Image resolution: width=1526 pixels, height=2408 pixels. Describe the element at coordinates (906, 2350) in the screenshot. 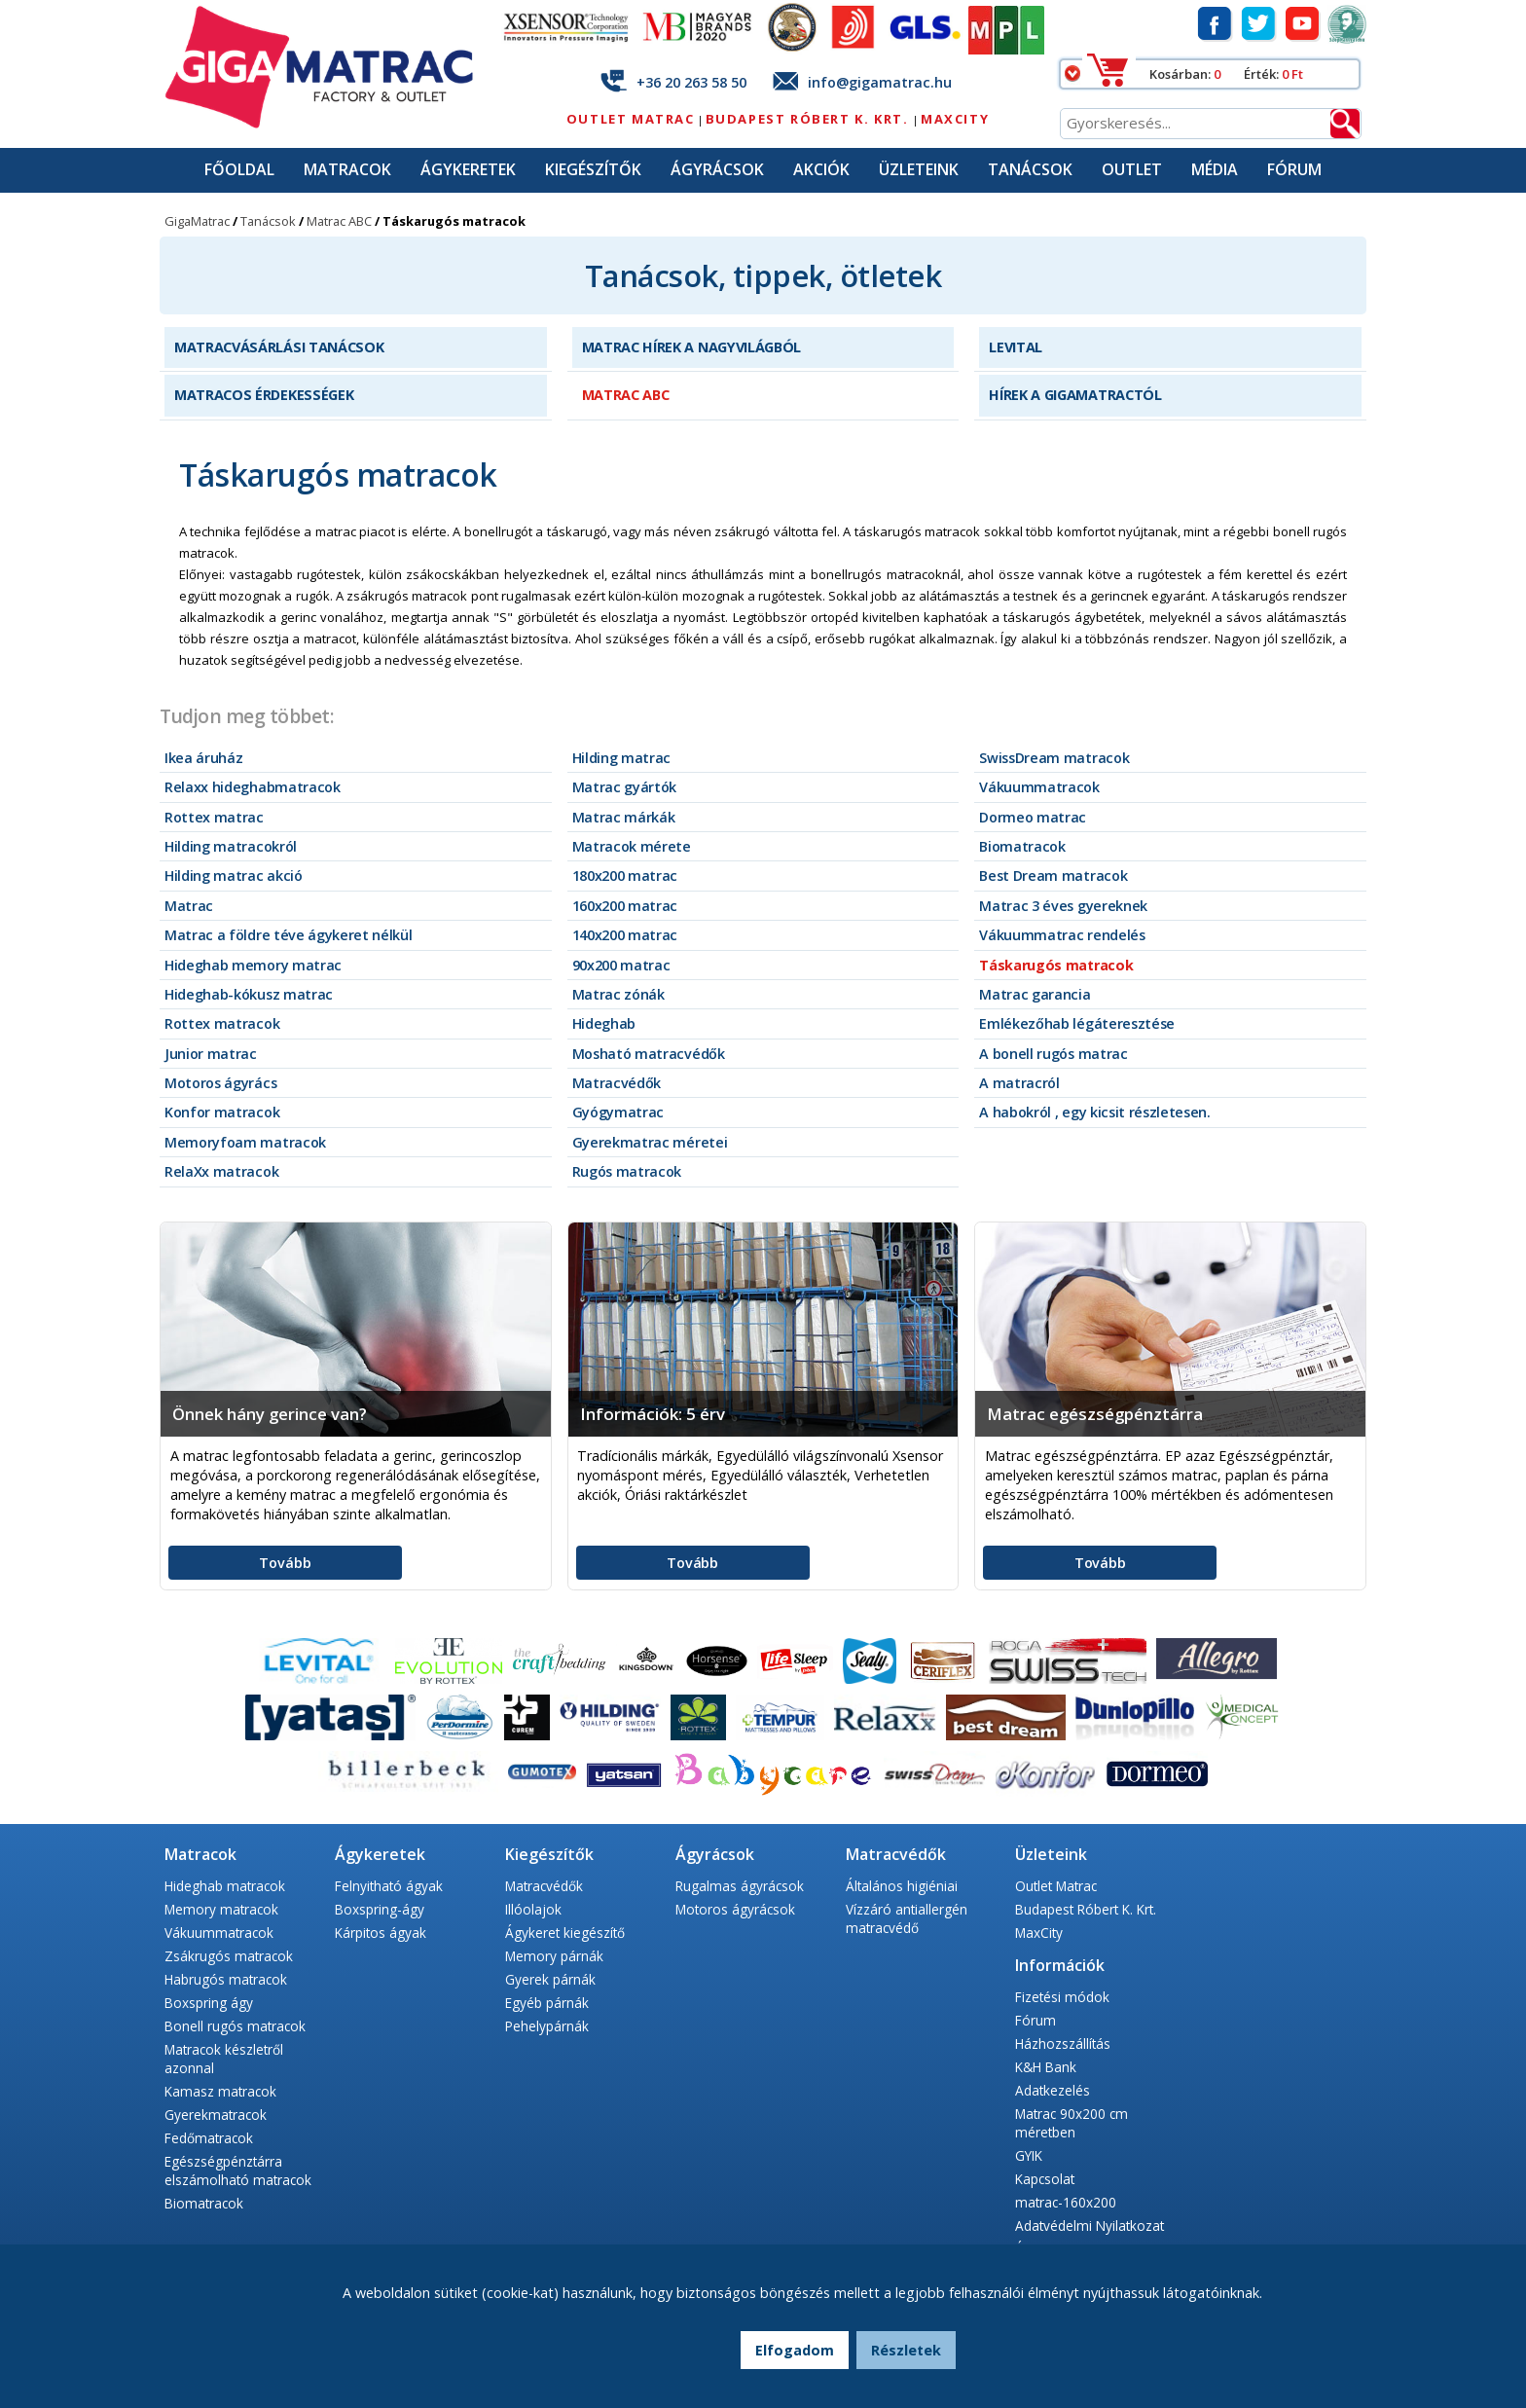

I see `Részletek` at that location.